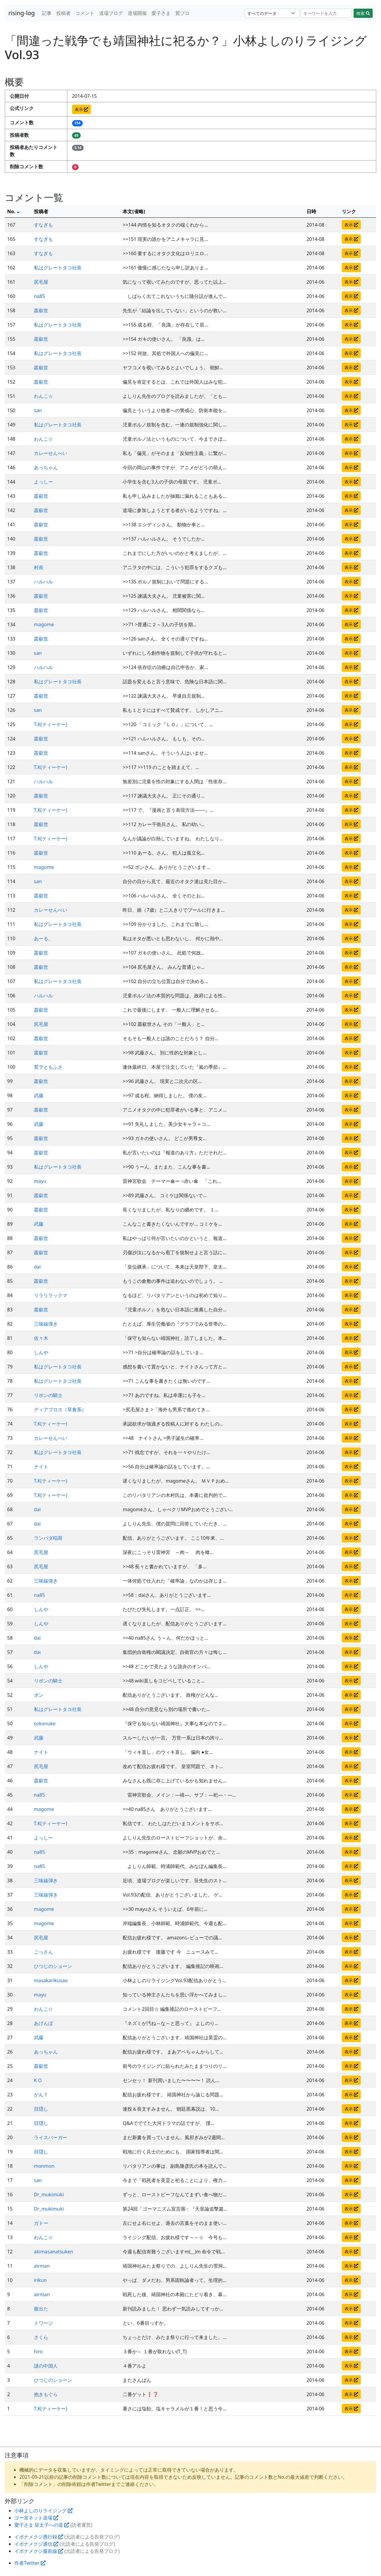  Describe the element at coordinates (53, 2251) in the screenshot. I see `akimasanatsuken` at that location.